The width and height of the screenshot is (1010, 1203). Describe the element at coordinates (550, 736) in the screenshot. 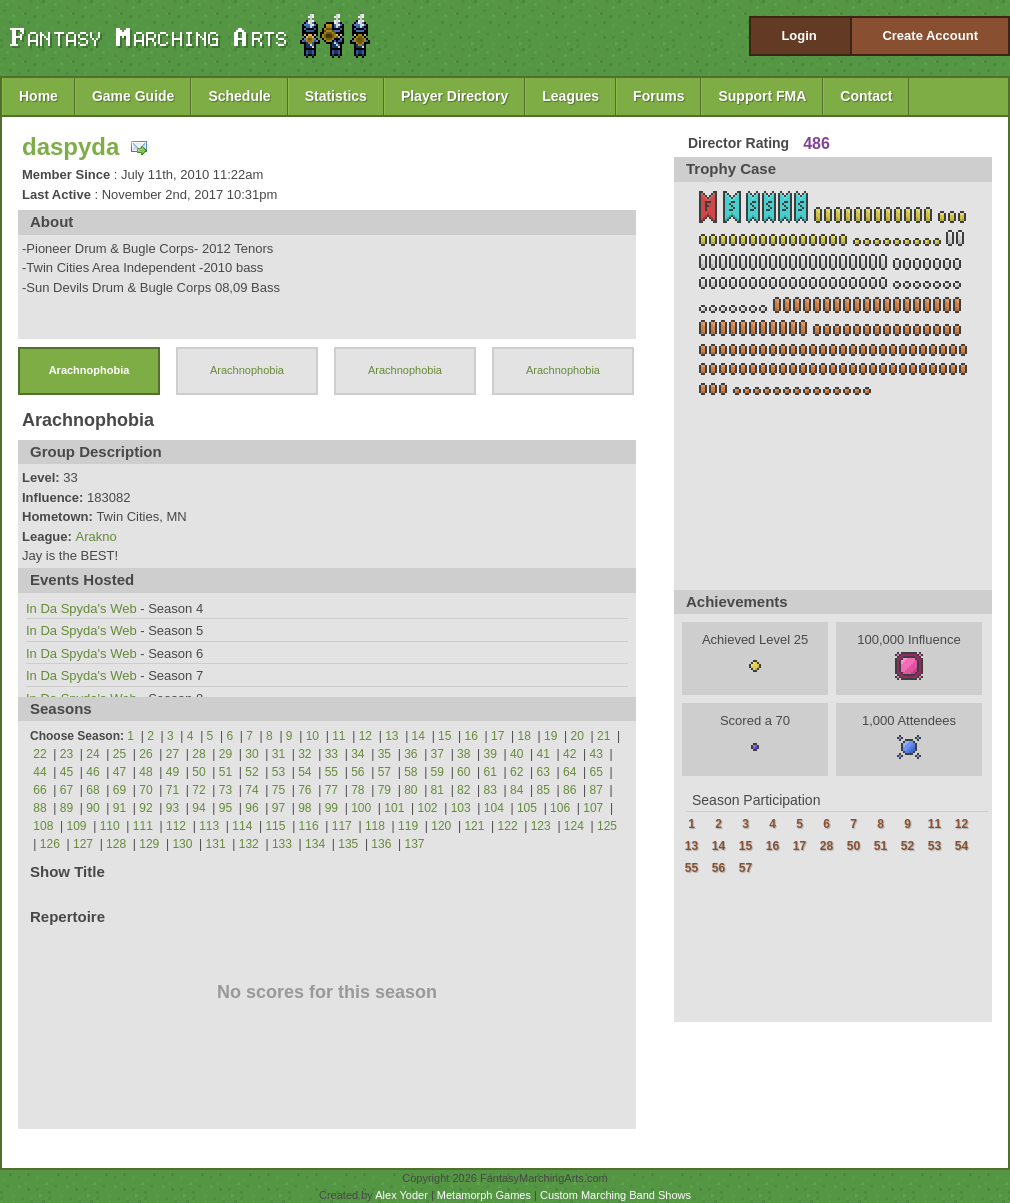

I see `19` at that location.